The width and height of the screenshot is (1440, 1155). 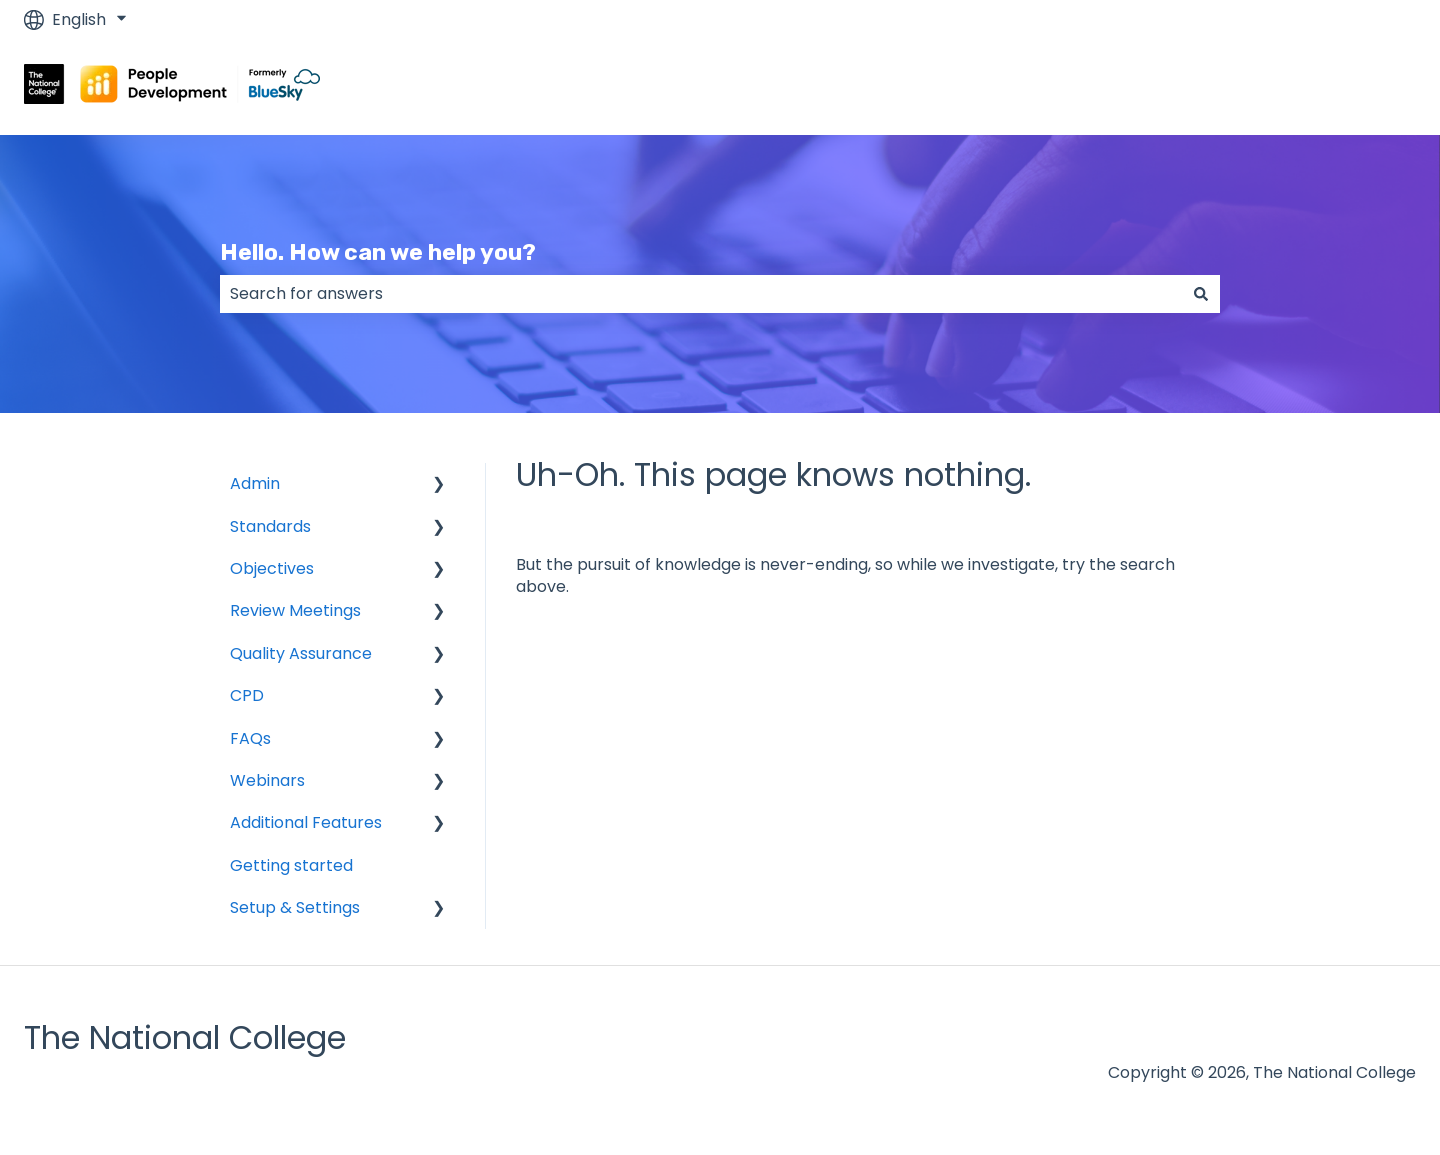 What do you see at coordinates (1201, 294) in the screenshot?
I see `[Search]` at bounding box center [1201, 294].